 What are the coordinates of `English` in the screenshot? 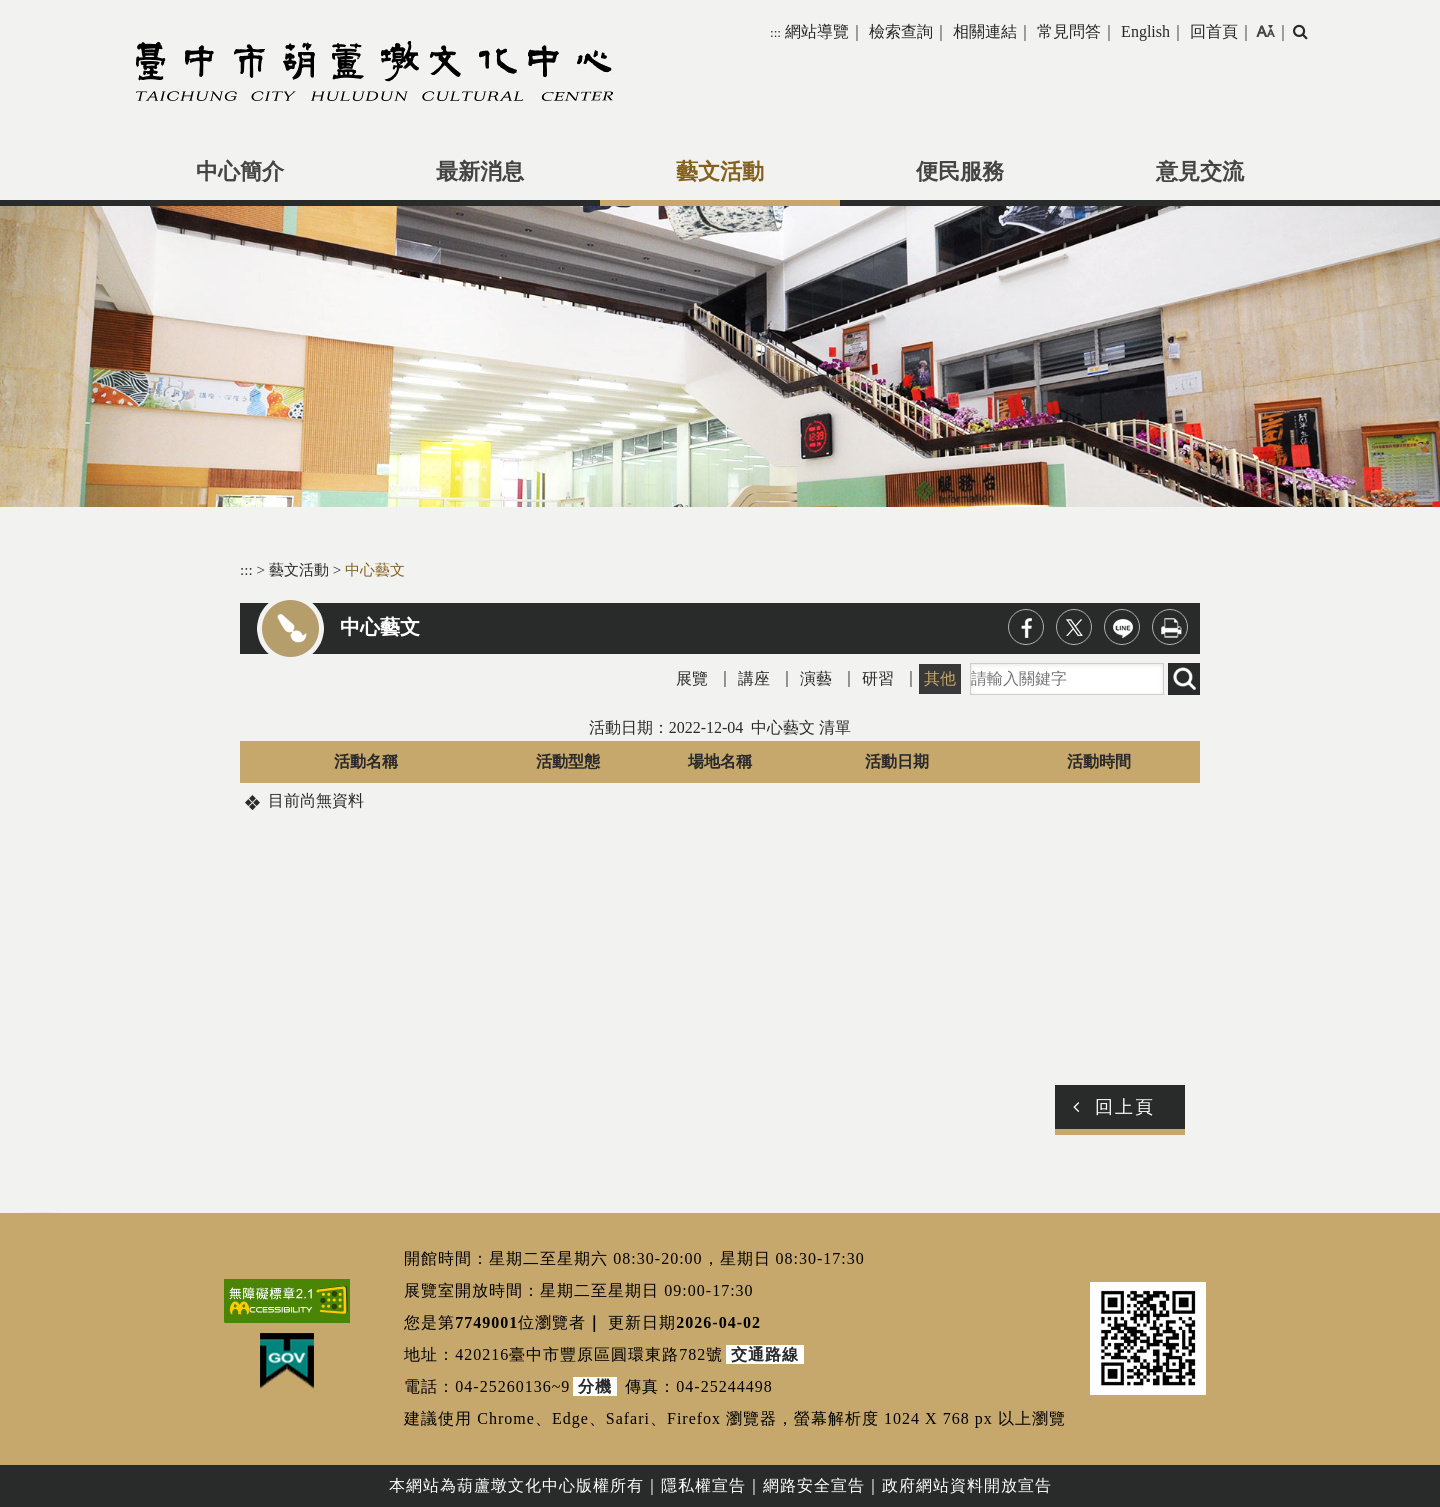 It's located at (1145, 31).